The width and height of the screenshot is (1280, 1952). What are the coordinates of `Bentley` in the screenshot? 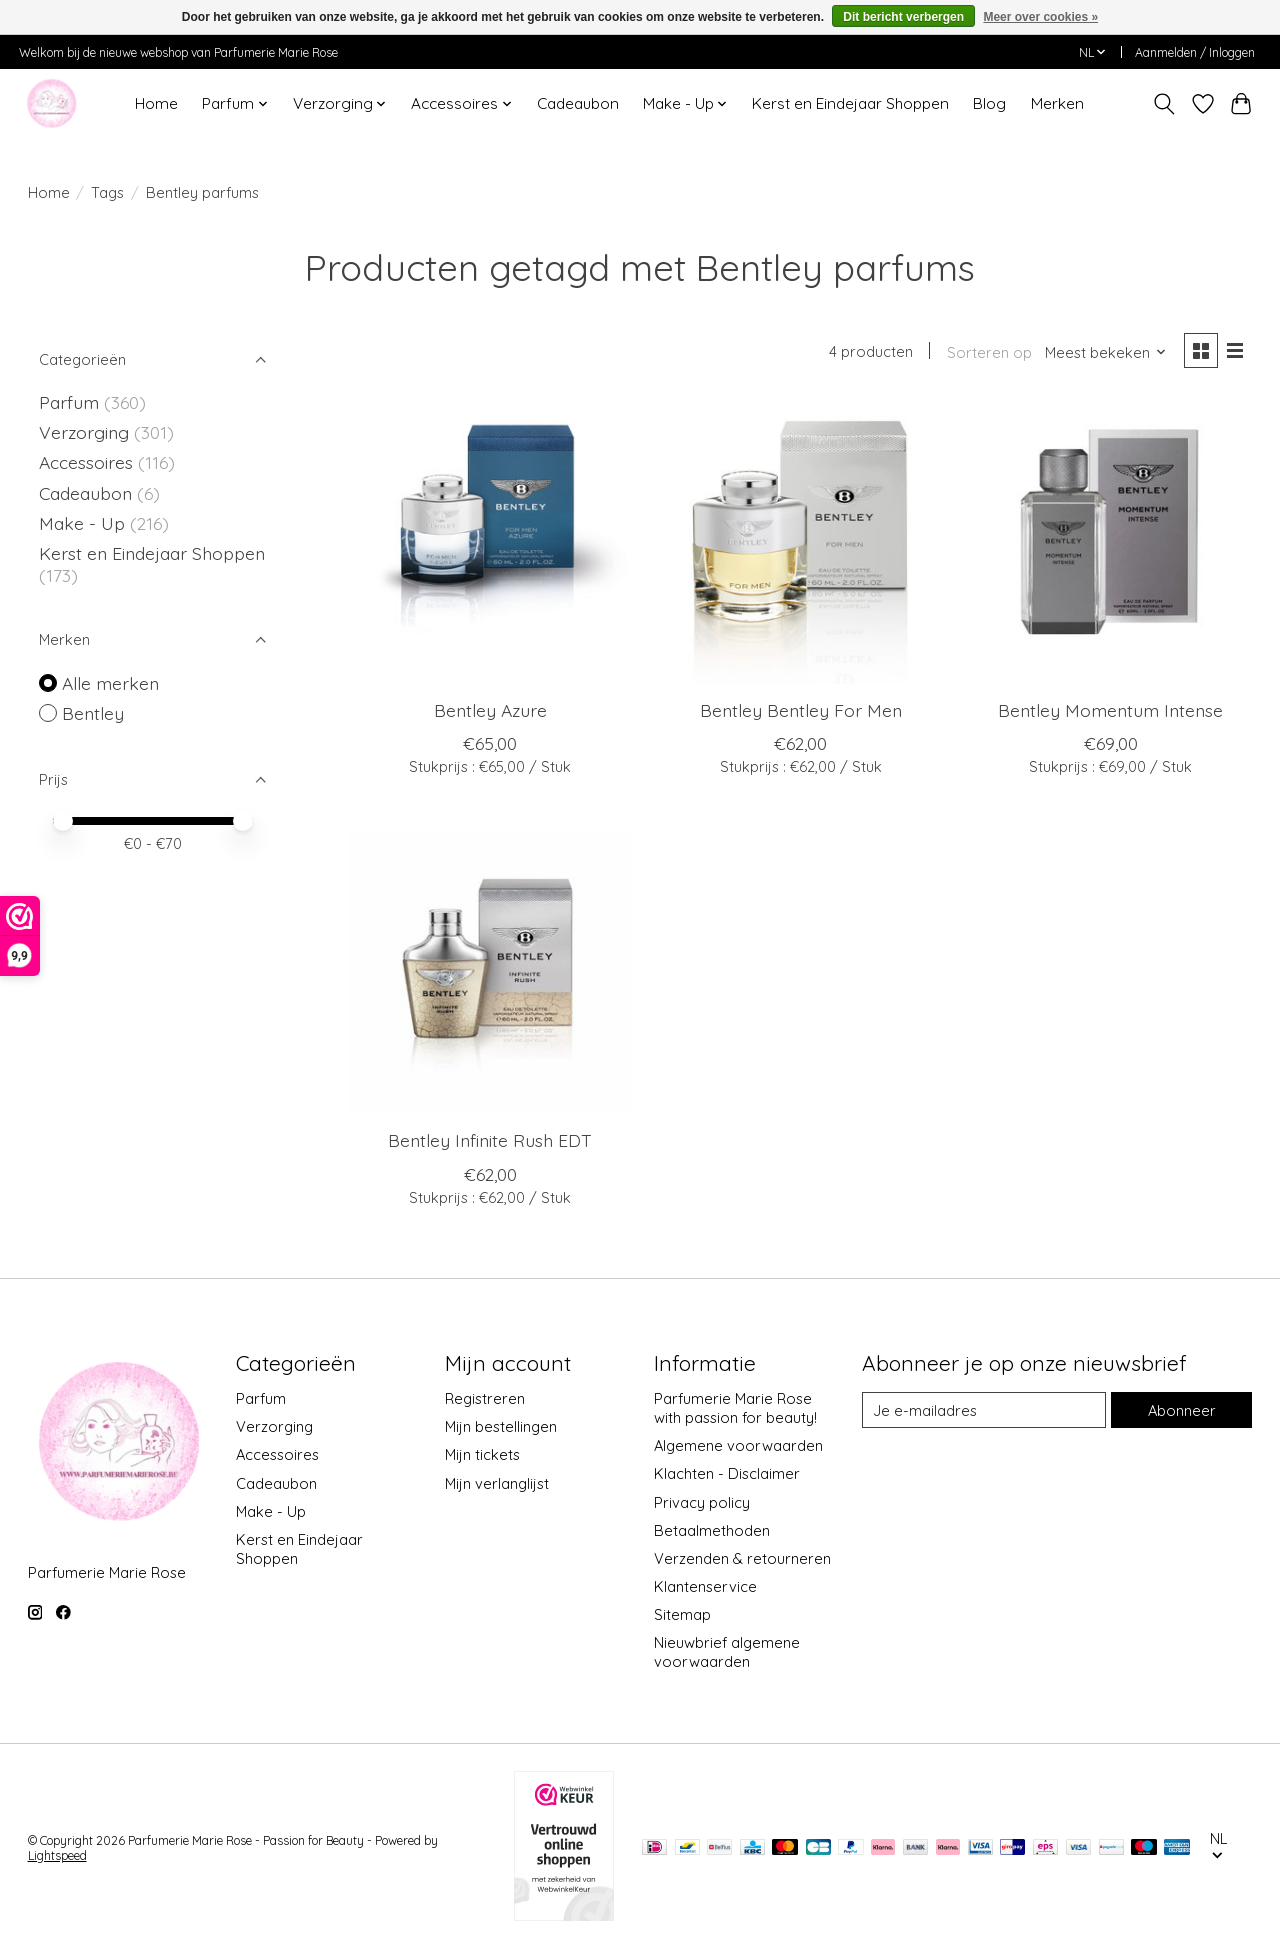 It's located at (93, 713).